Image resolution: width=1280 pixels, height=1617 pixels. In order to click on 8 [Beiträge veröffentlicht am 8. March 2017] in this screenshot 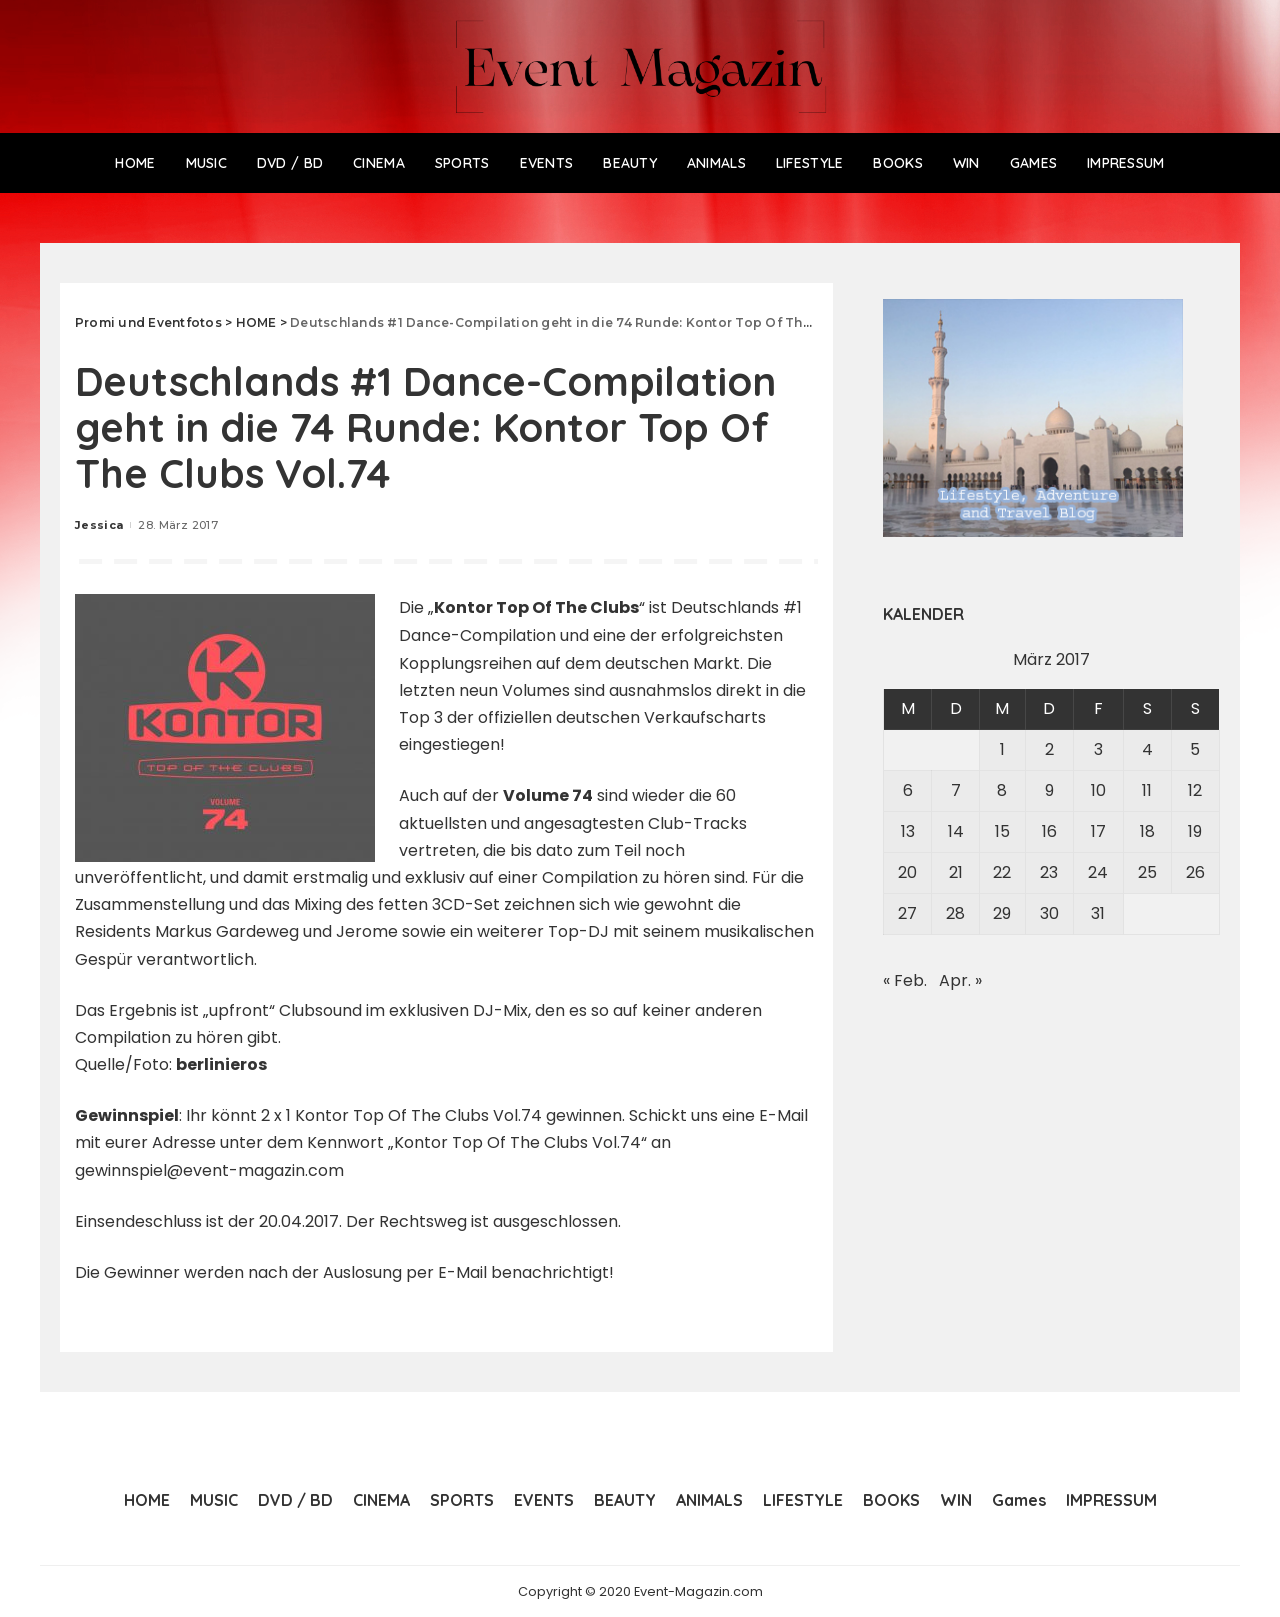, I will do `click(1002, 790)`.